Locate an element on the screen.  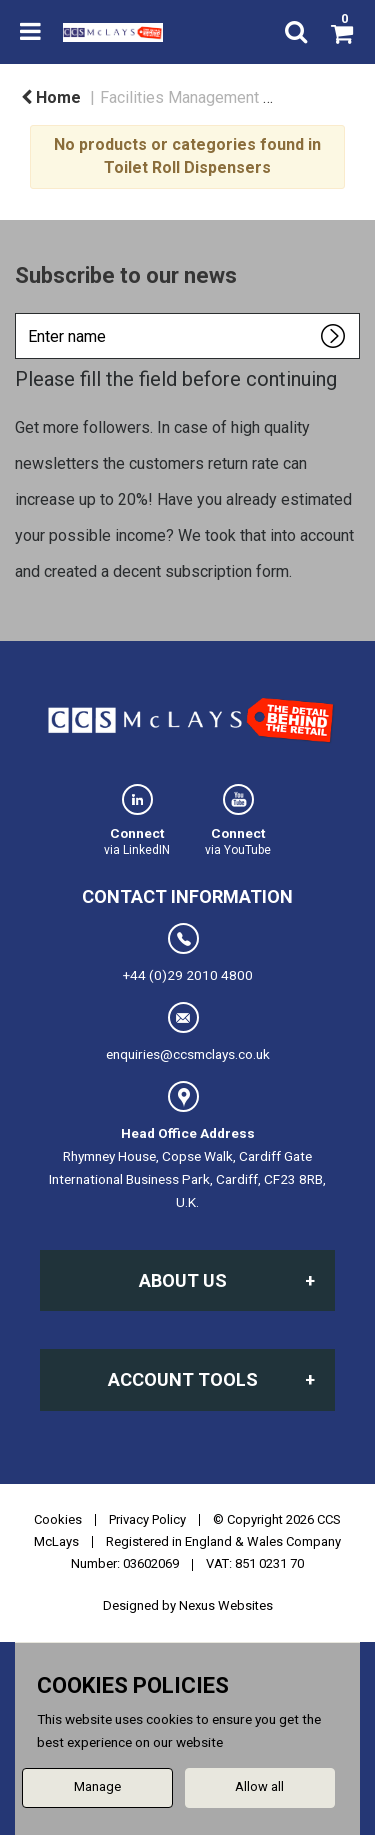
+44 (0)29 2010 4800 is located at coordinates (188, 953).